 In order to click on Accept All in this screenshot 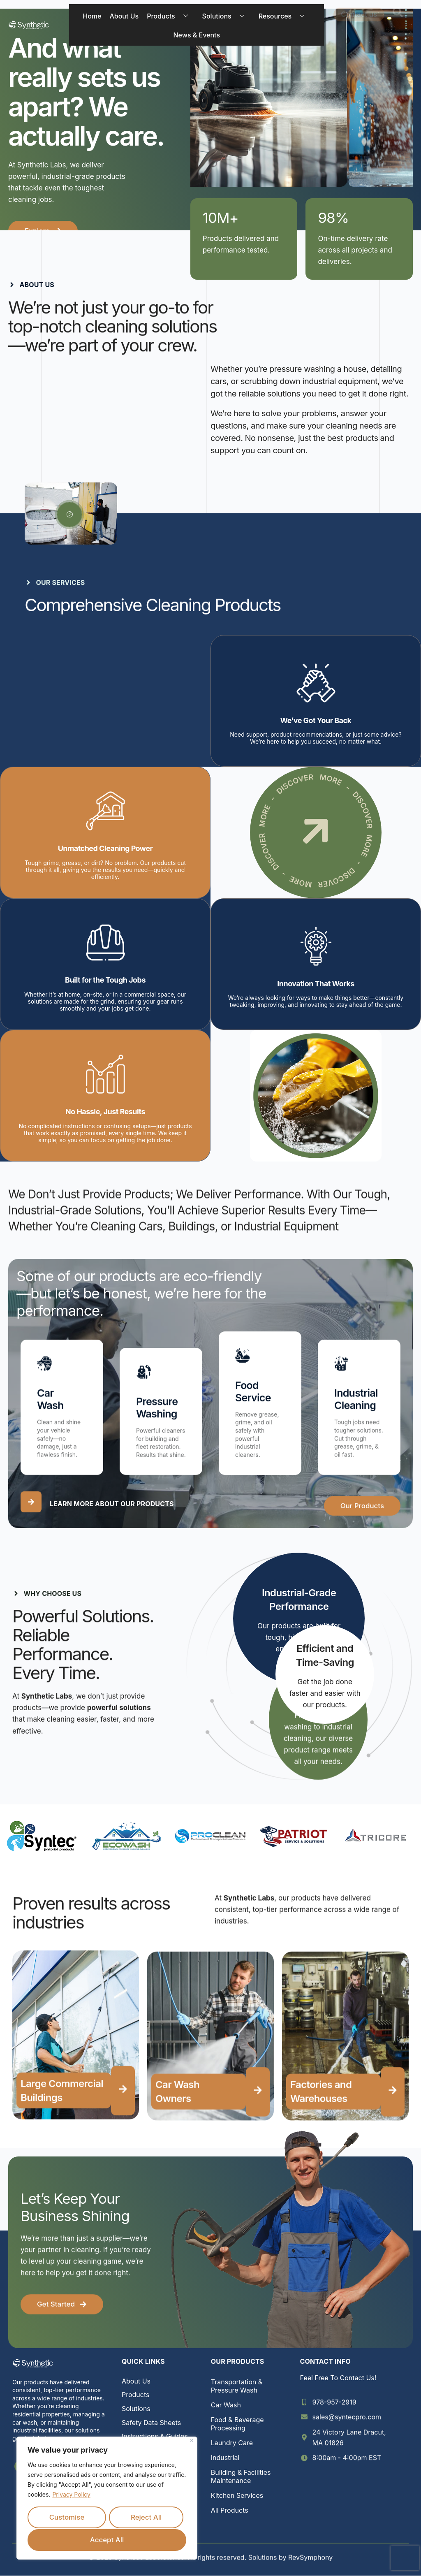, I will do `click(107, 2540)`.